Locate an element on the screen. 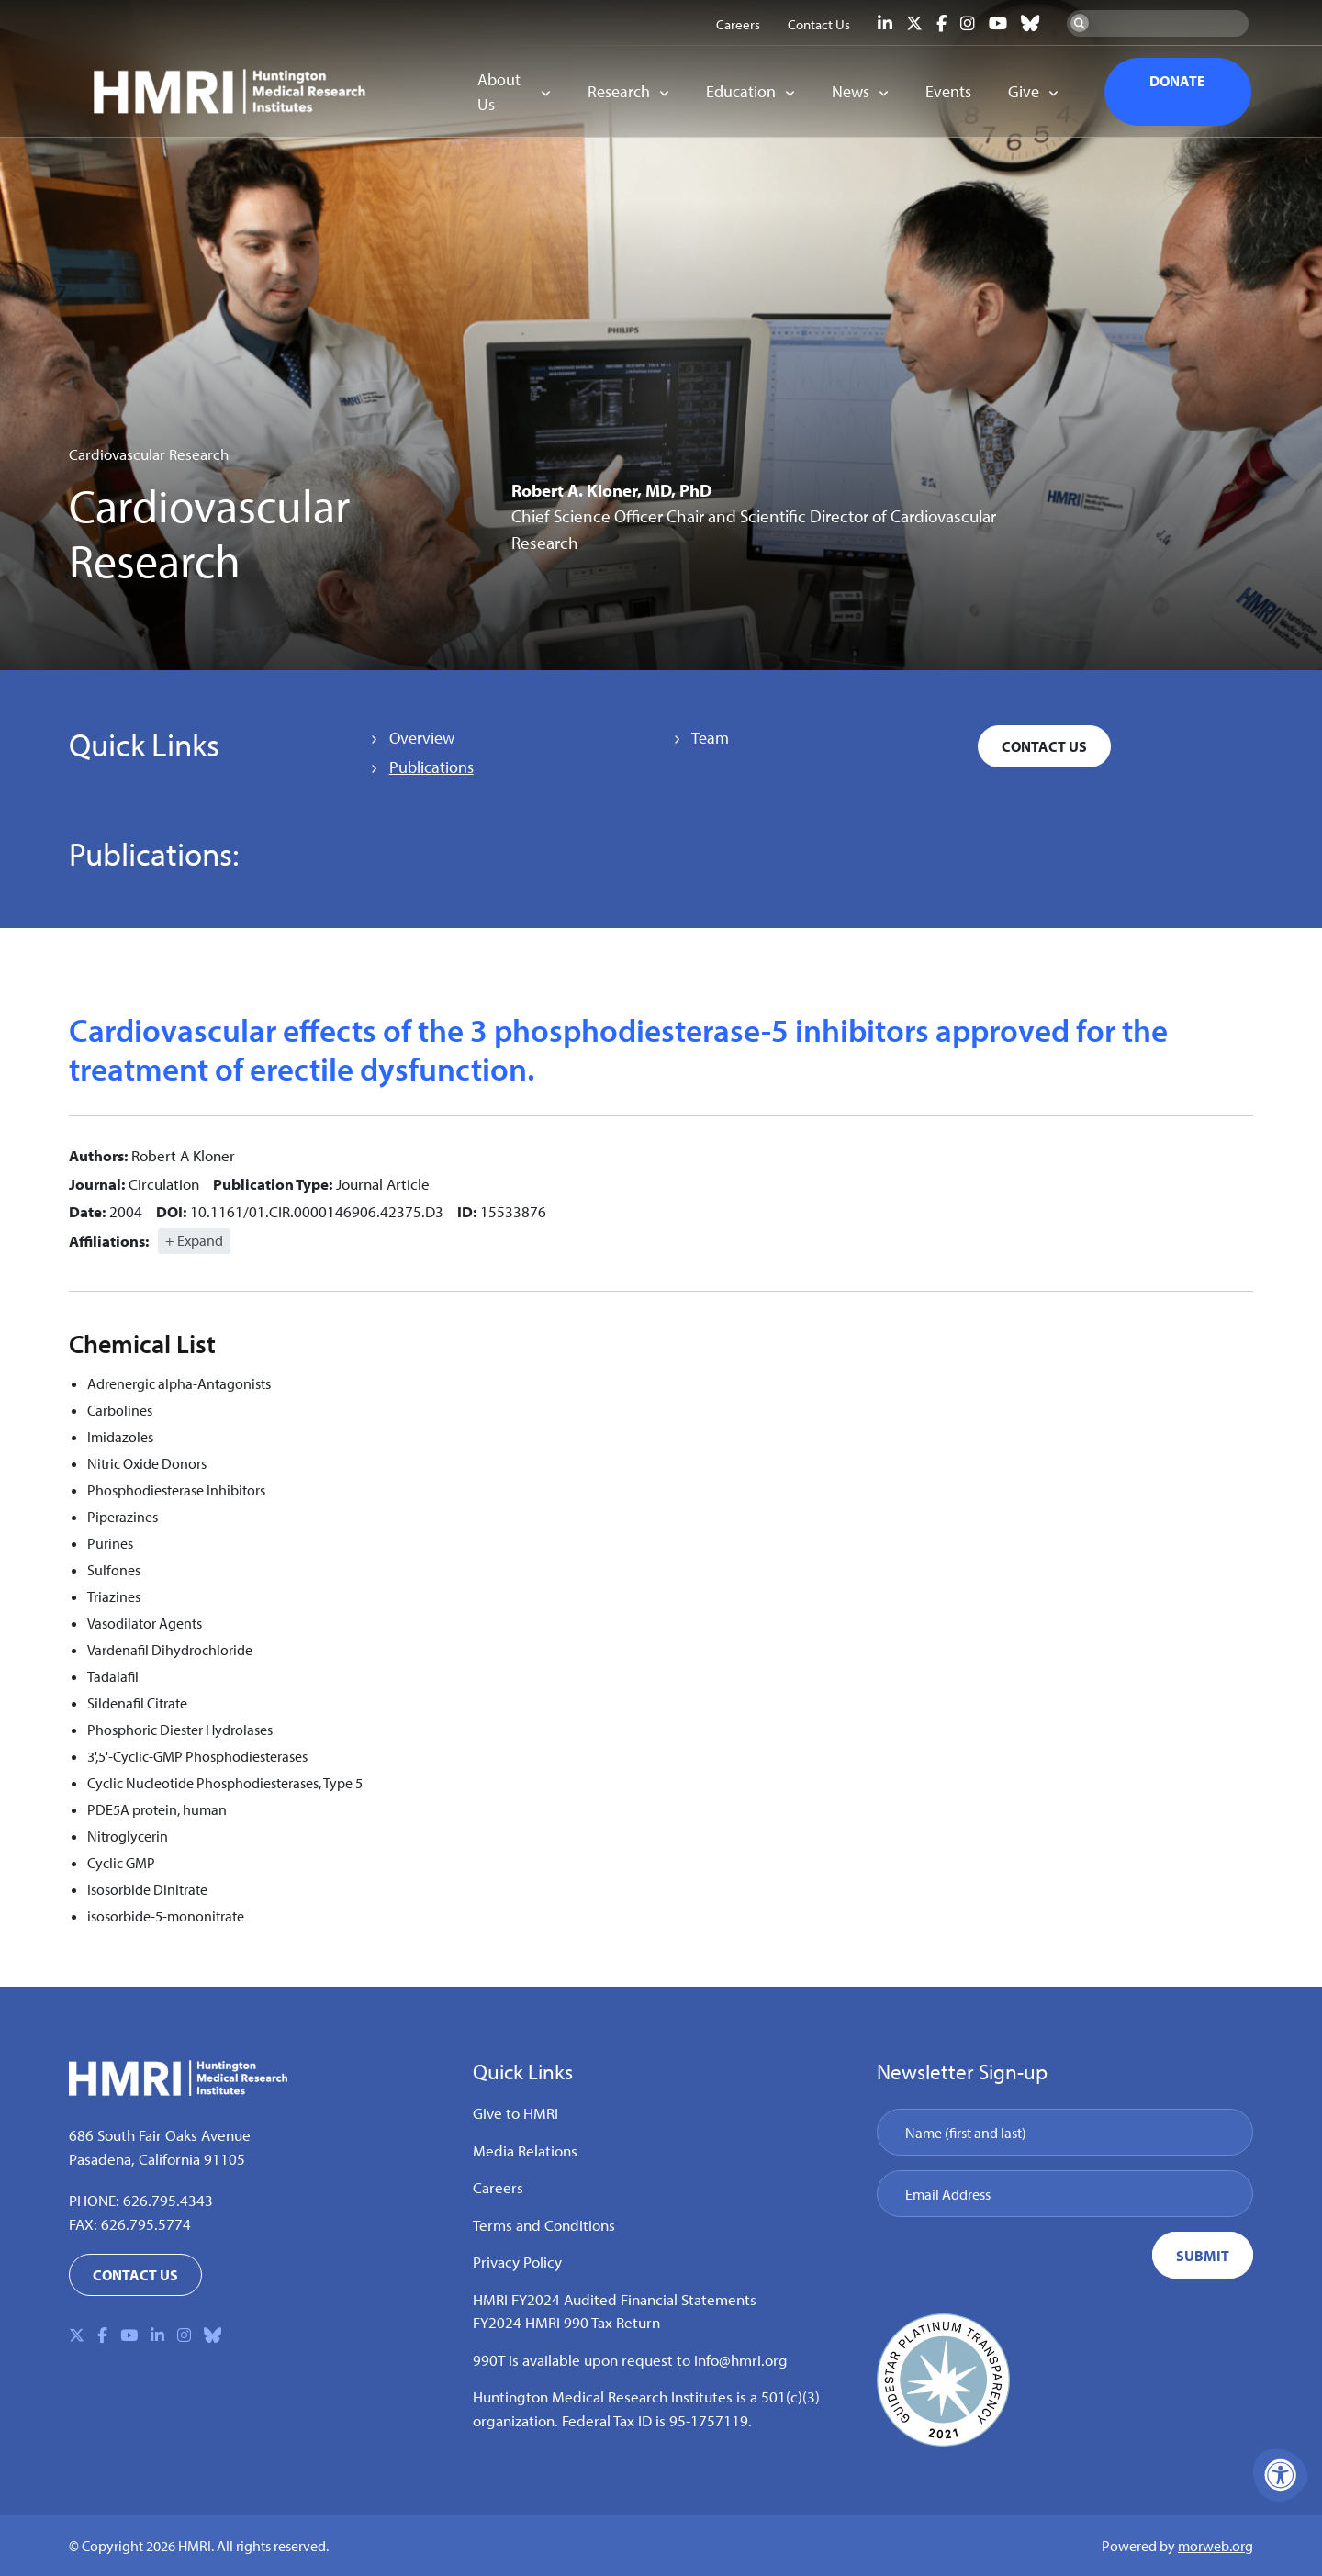 The image size is (1322, 2576). Publications is located at coordinates (431, 767).